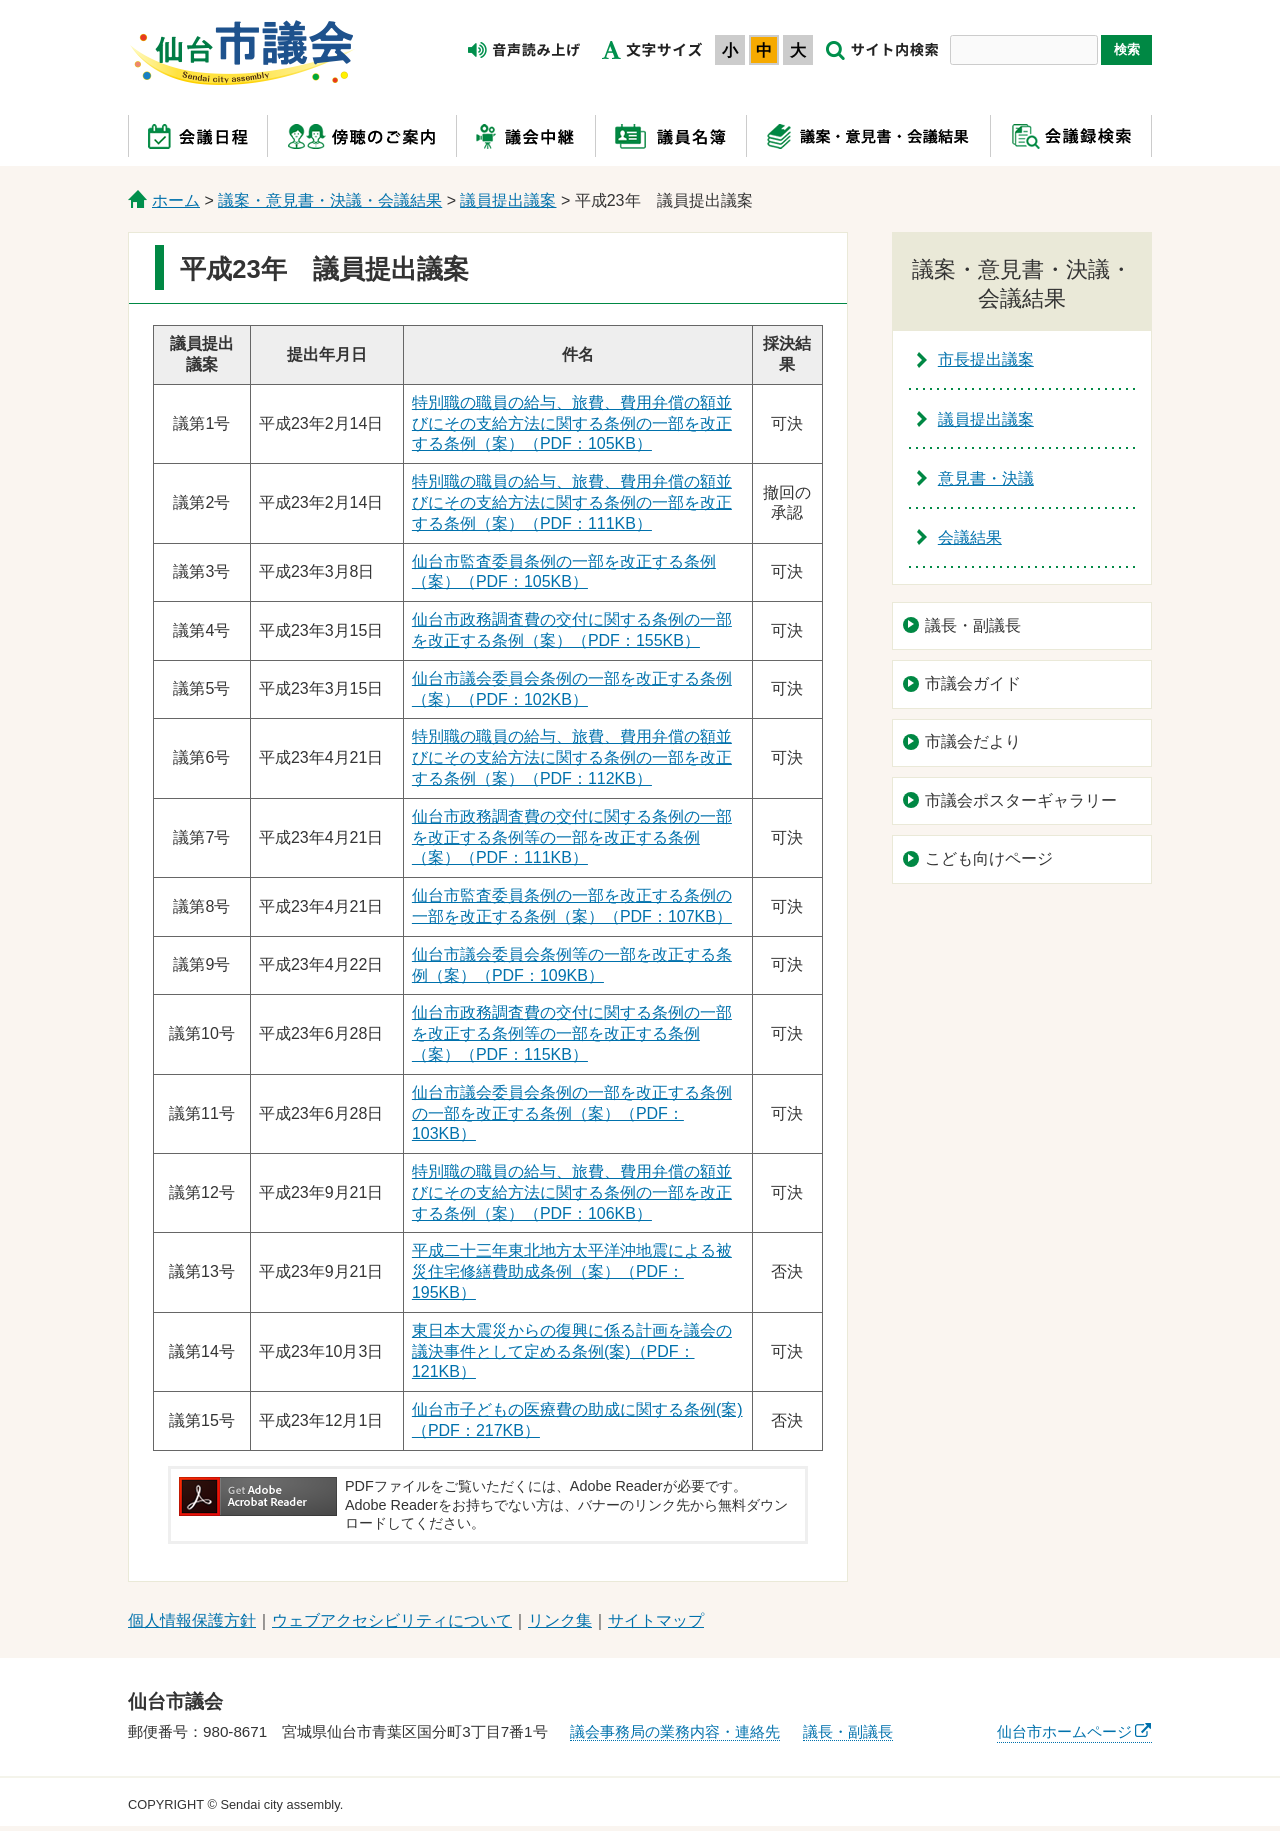 The width and height of the screenshot is (1280, 1831). What do you see at coordinates (1064, 1731) in the screenshot?
I see `仙台市ホームページ` at bounding box center [1064, 1731].